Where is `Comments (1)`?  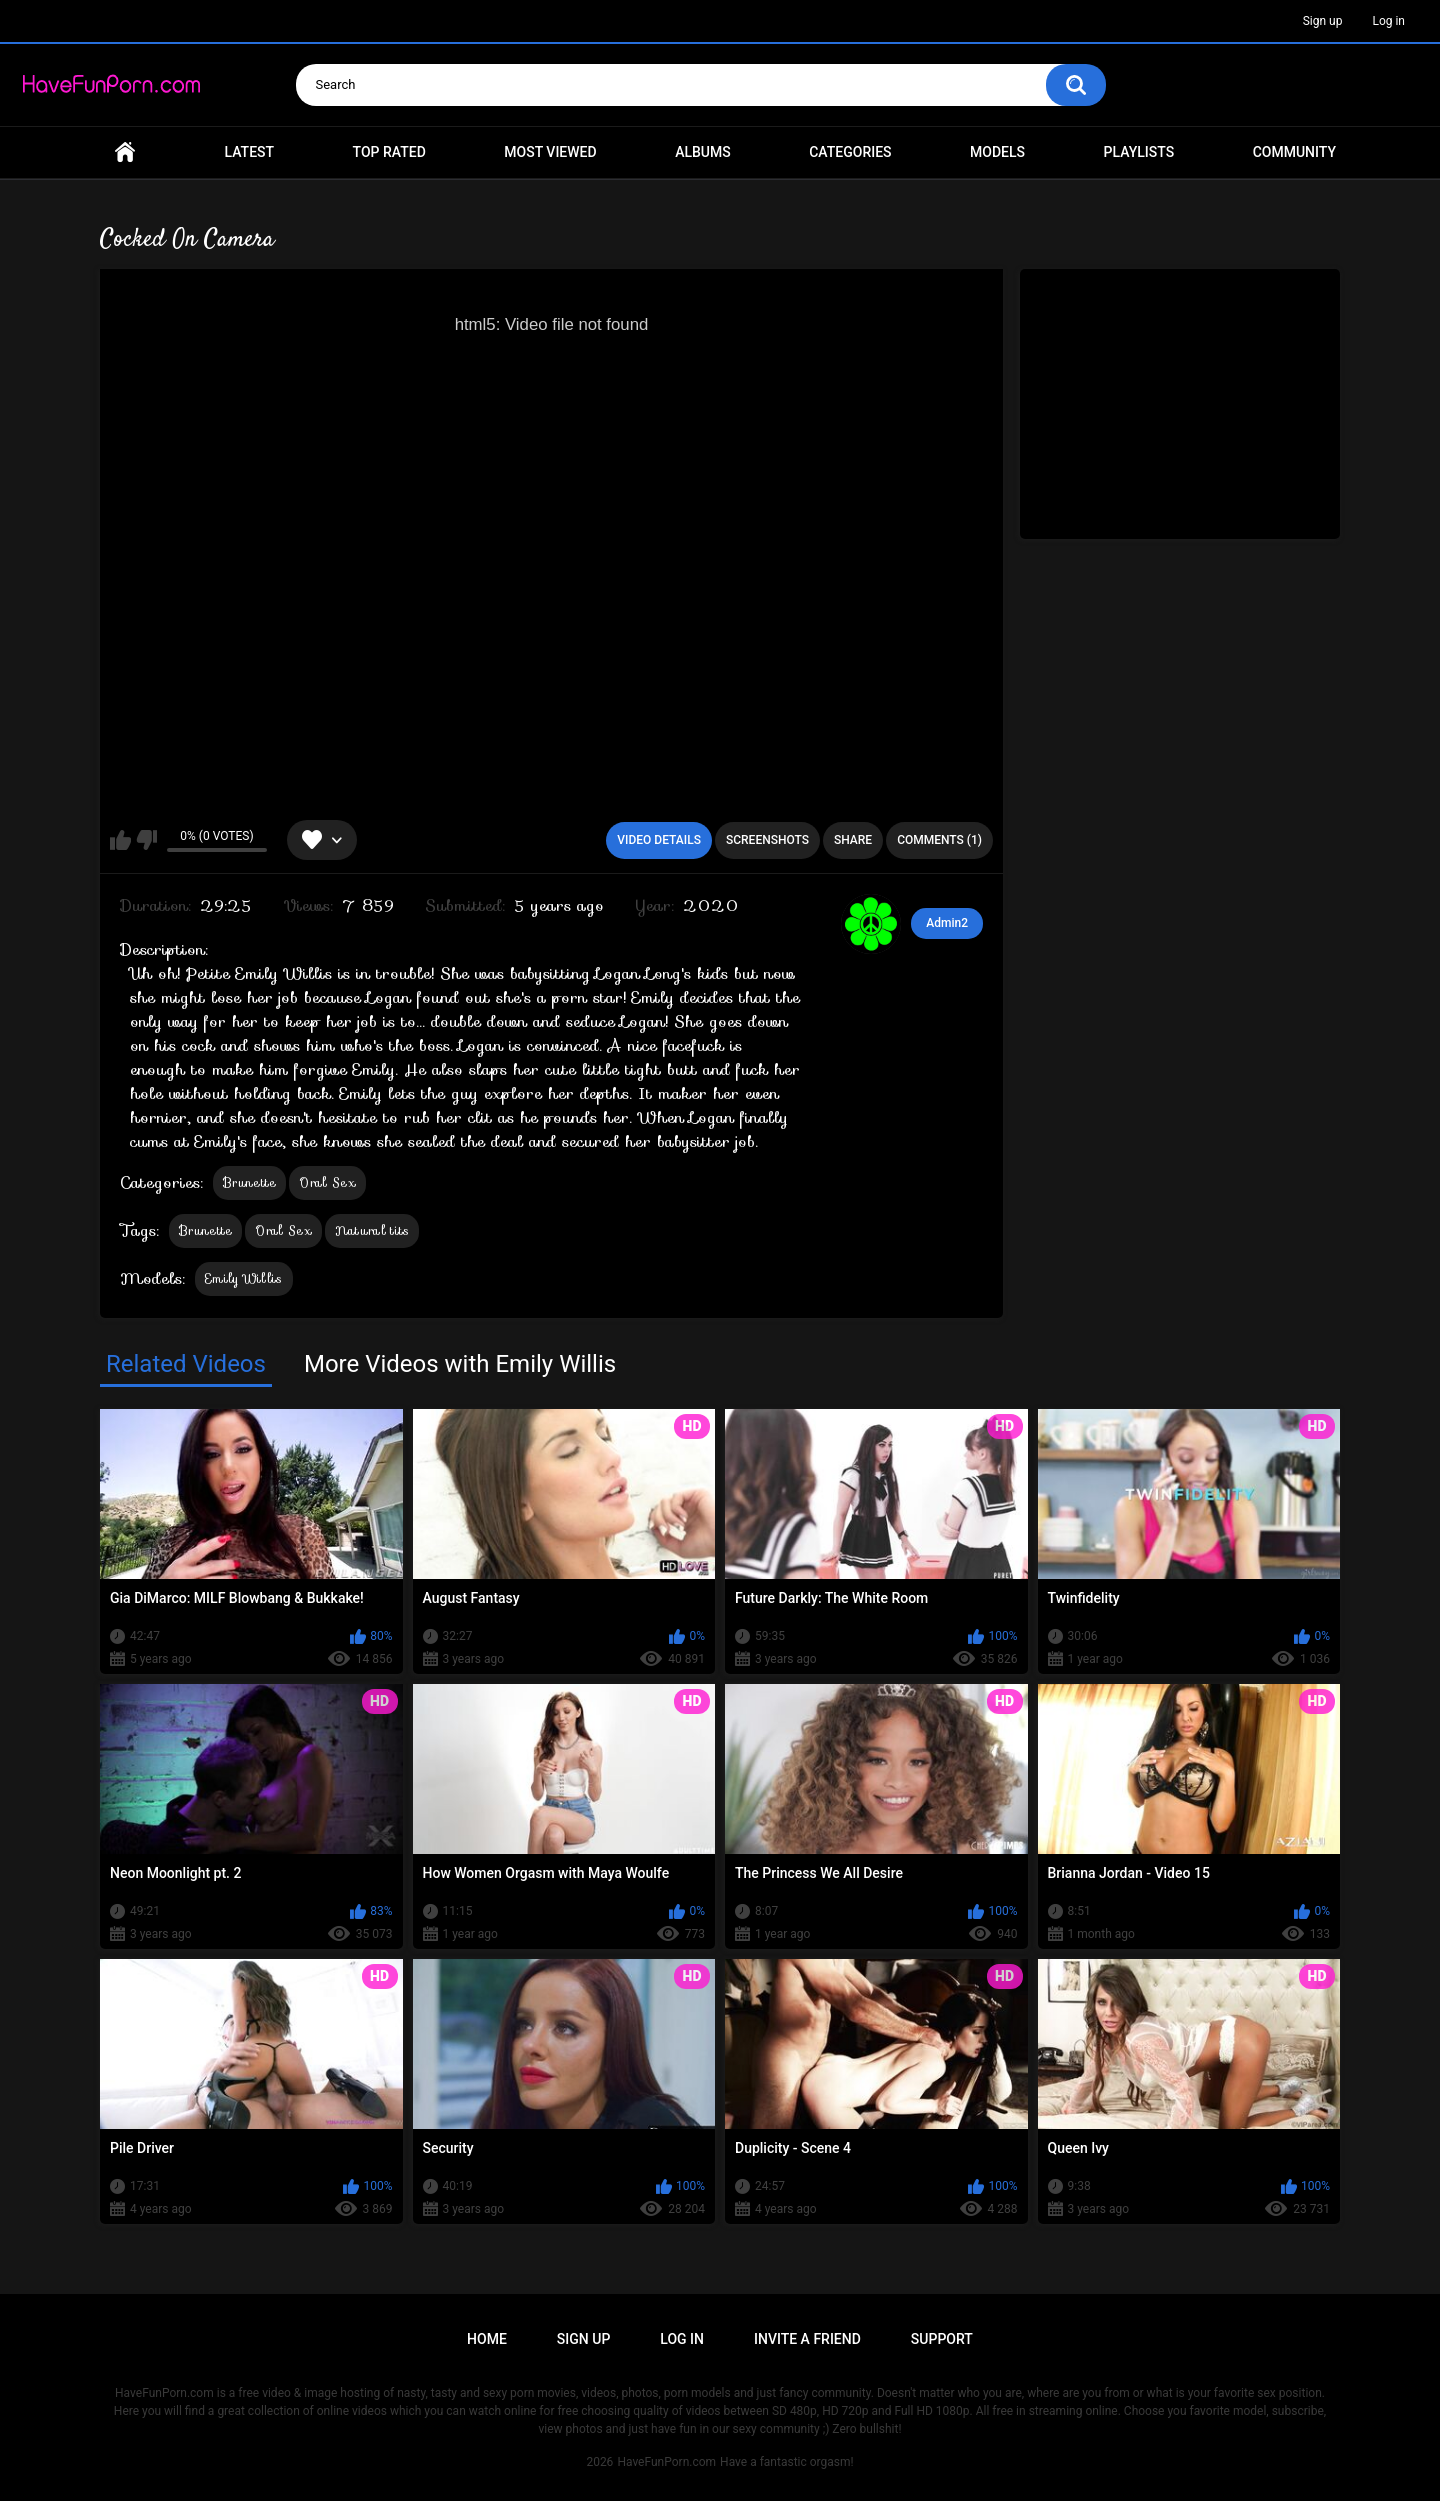 Comments (1) is located at coordinates (939, 840).